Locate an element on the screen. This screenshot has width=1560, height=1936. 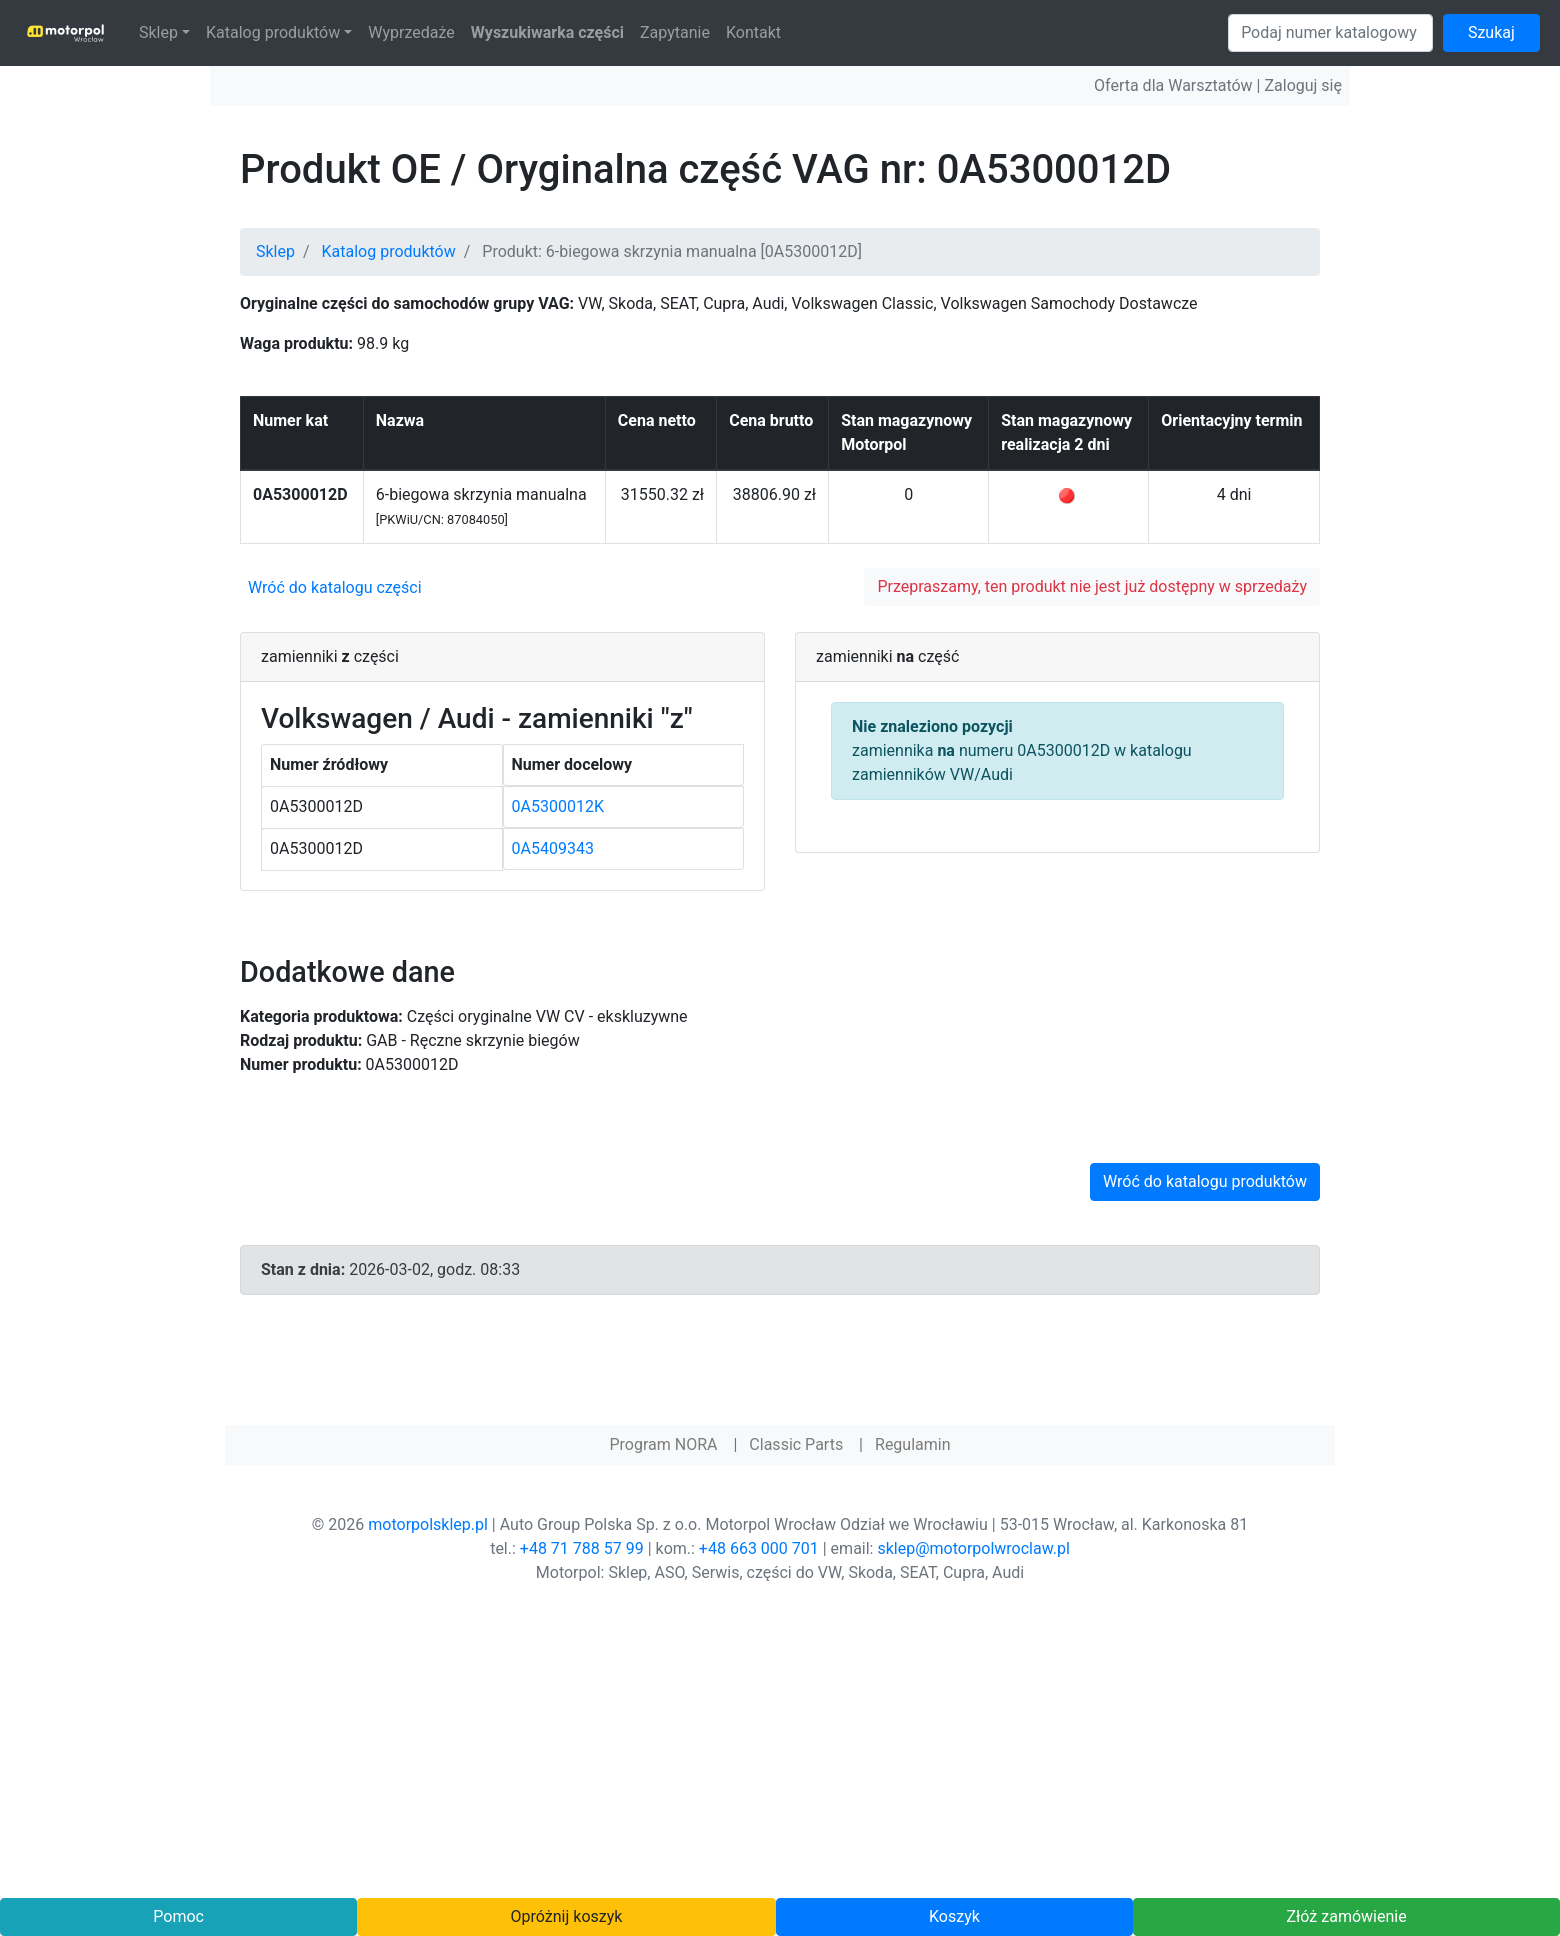
+48 71 788 57 99 is located at coordinates (582, 1548).